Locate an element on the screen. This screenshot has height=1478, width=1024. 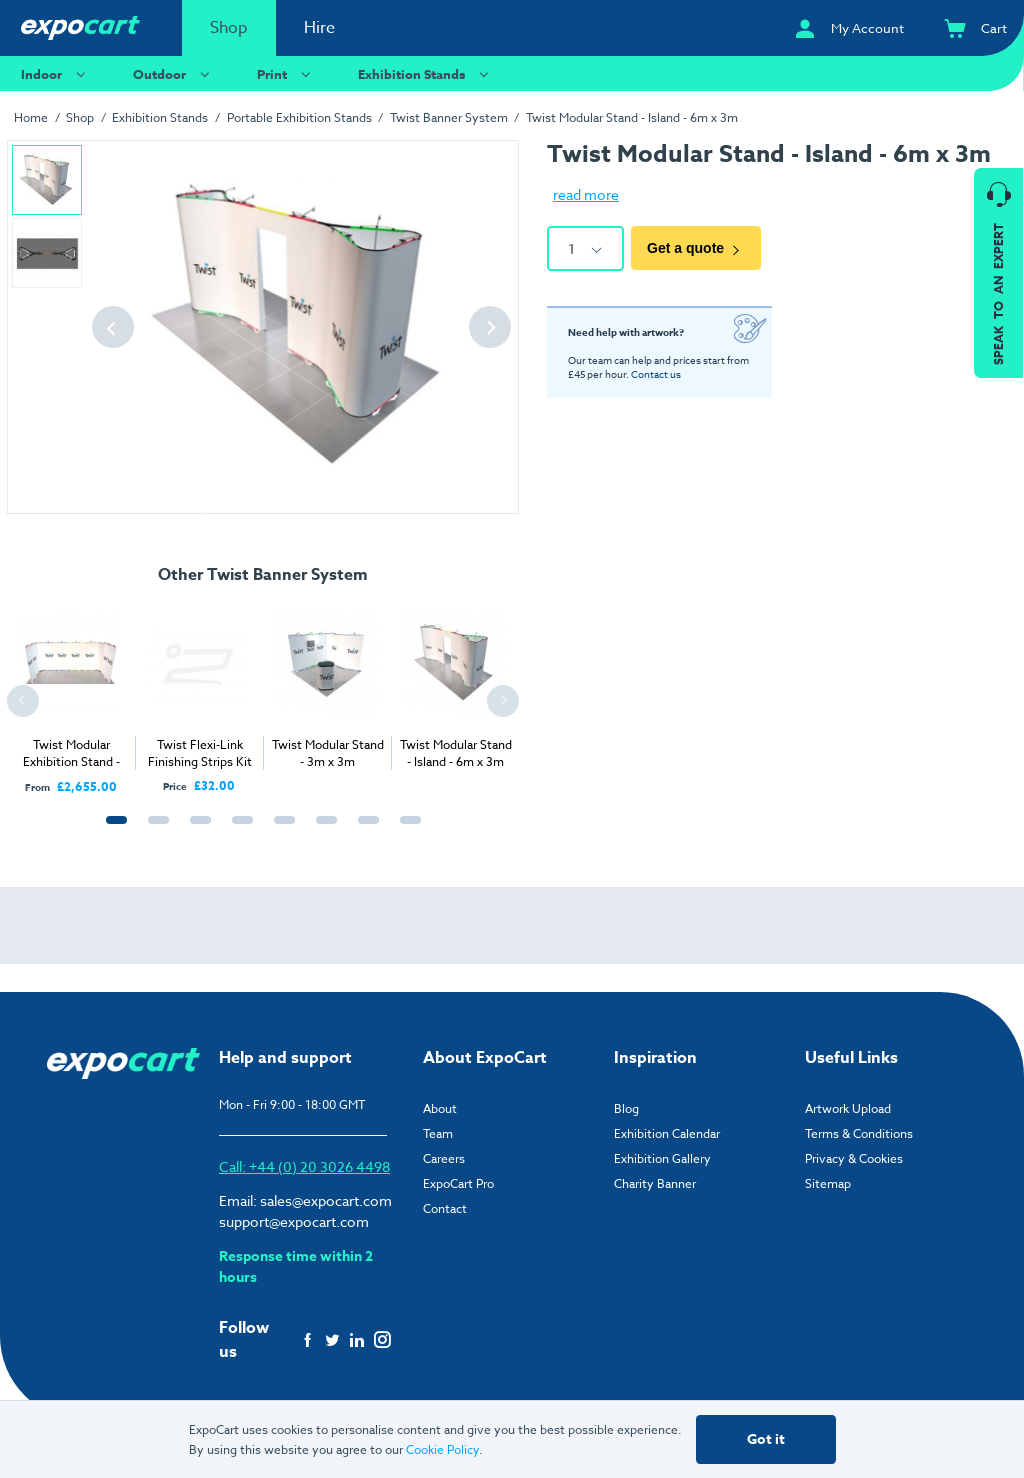
Indoor is located at coordinates (56, 73).